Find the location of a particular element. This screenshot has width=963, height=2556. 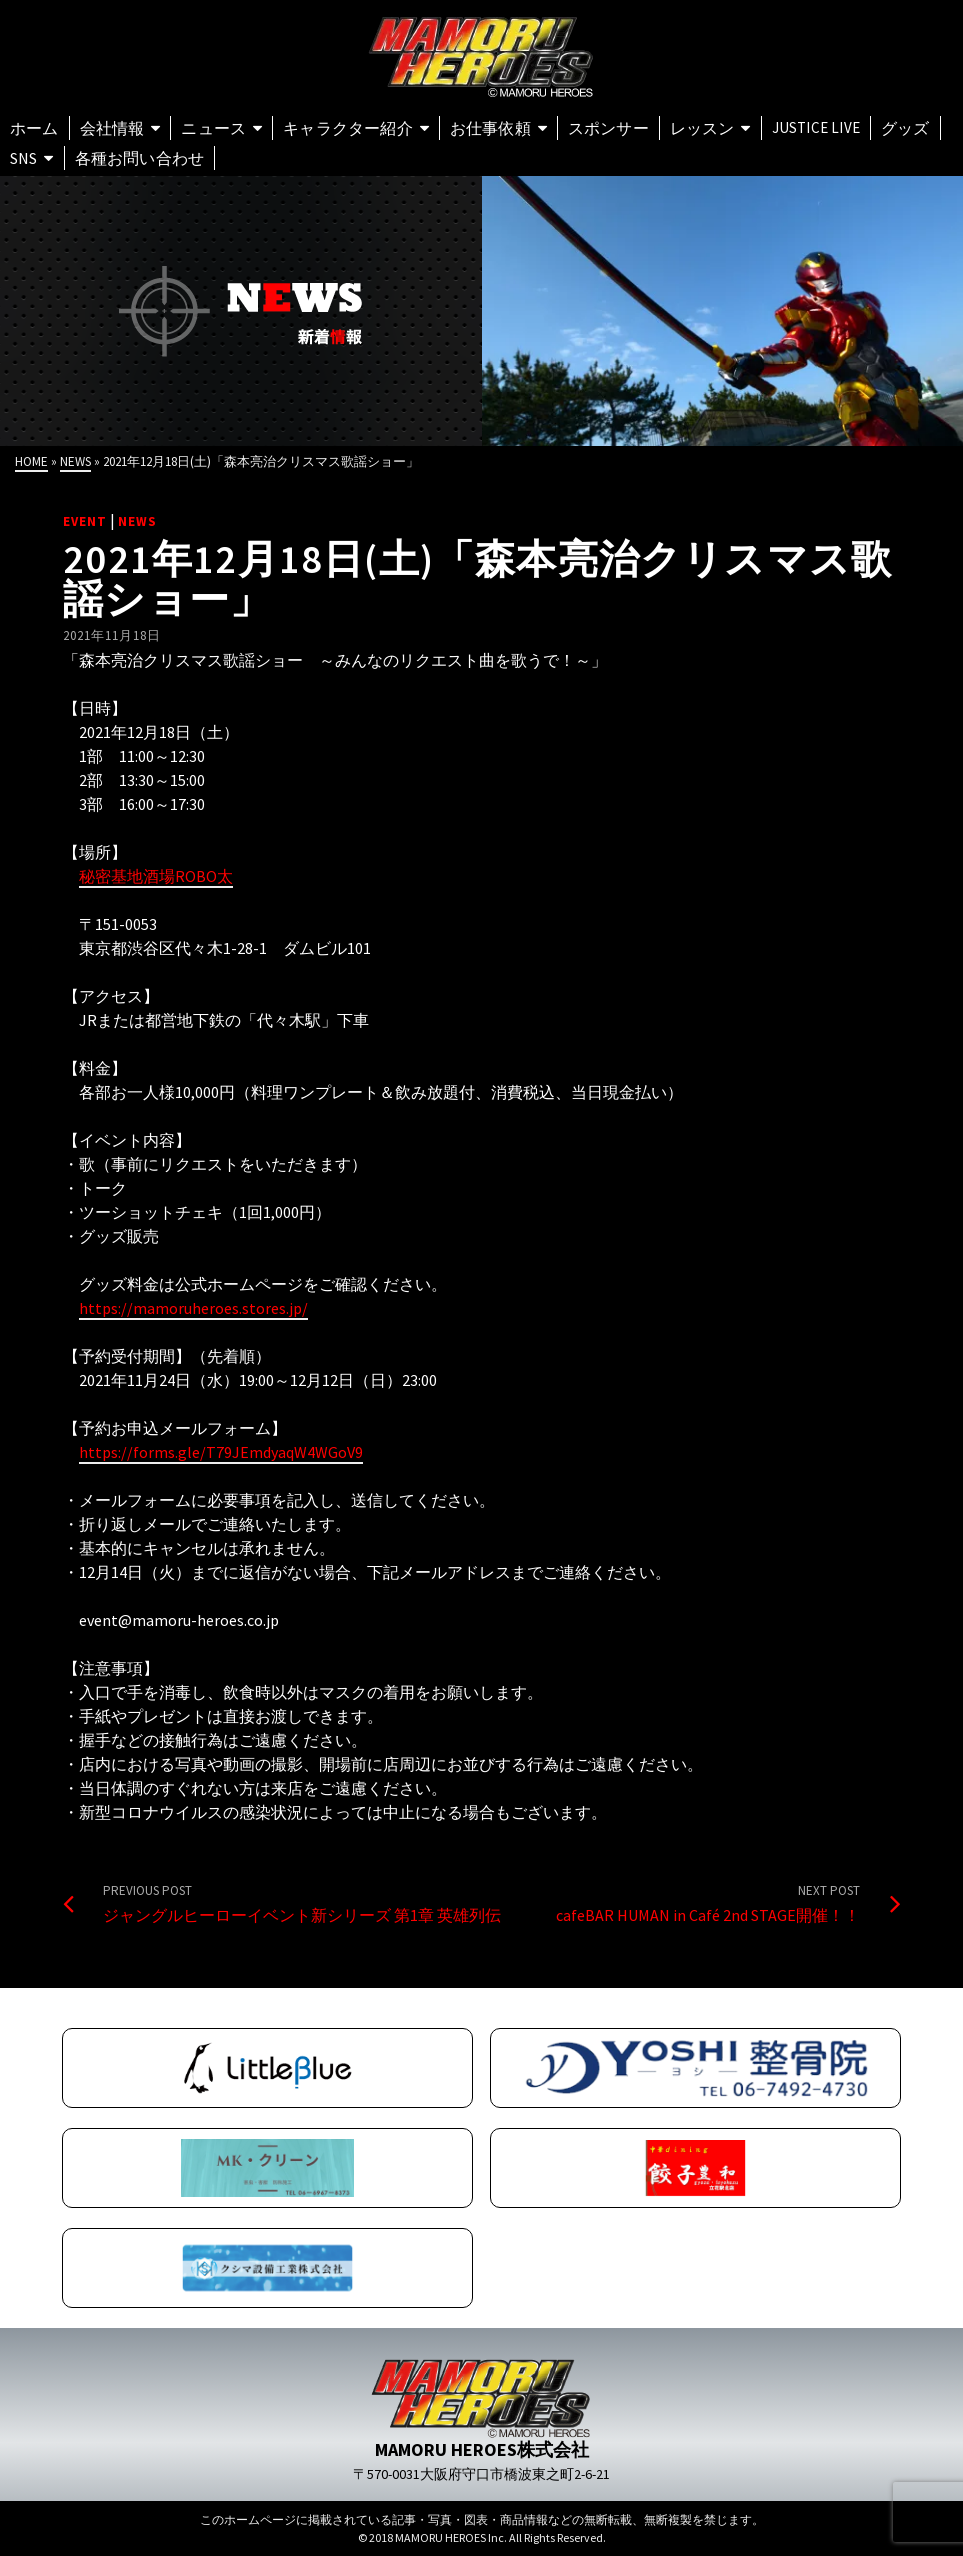

https://mamoruheroes.stores.jp/ is located at coordinates (193, 1308).